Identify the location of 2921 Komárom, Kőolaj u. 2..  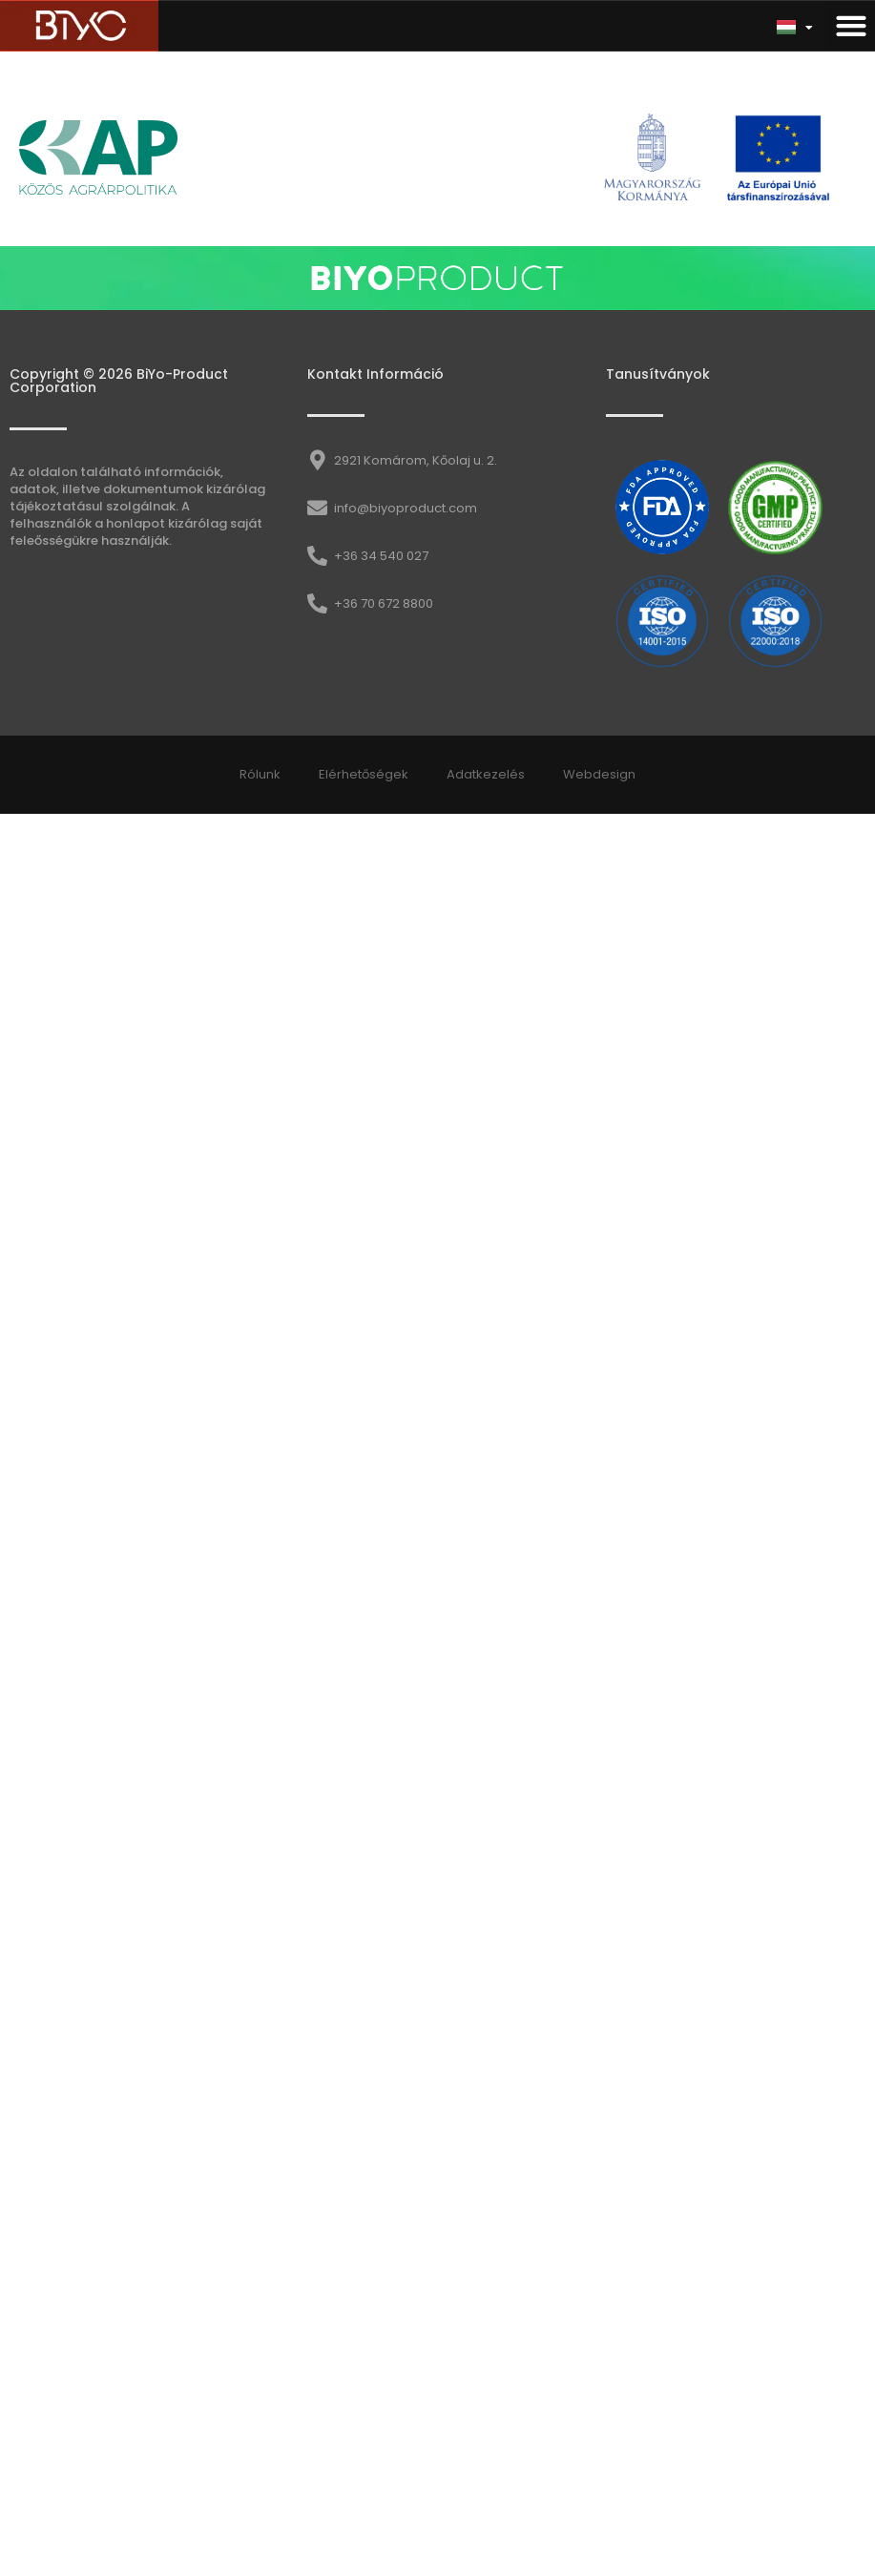
(415, 460).